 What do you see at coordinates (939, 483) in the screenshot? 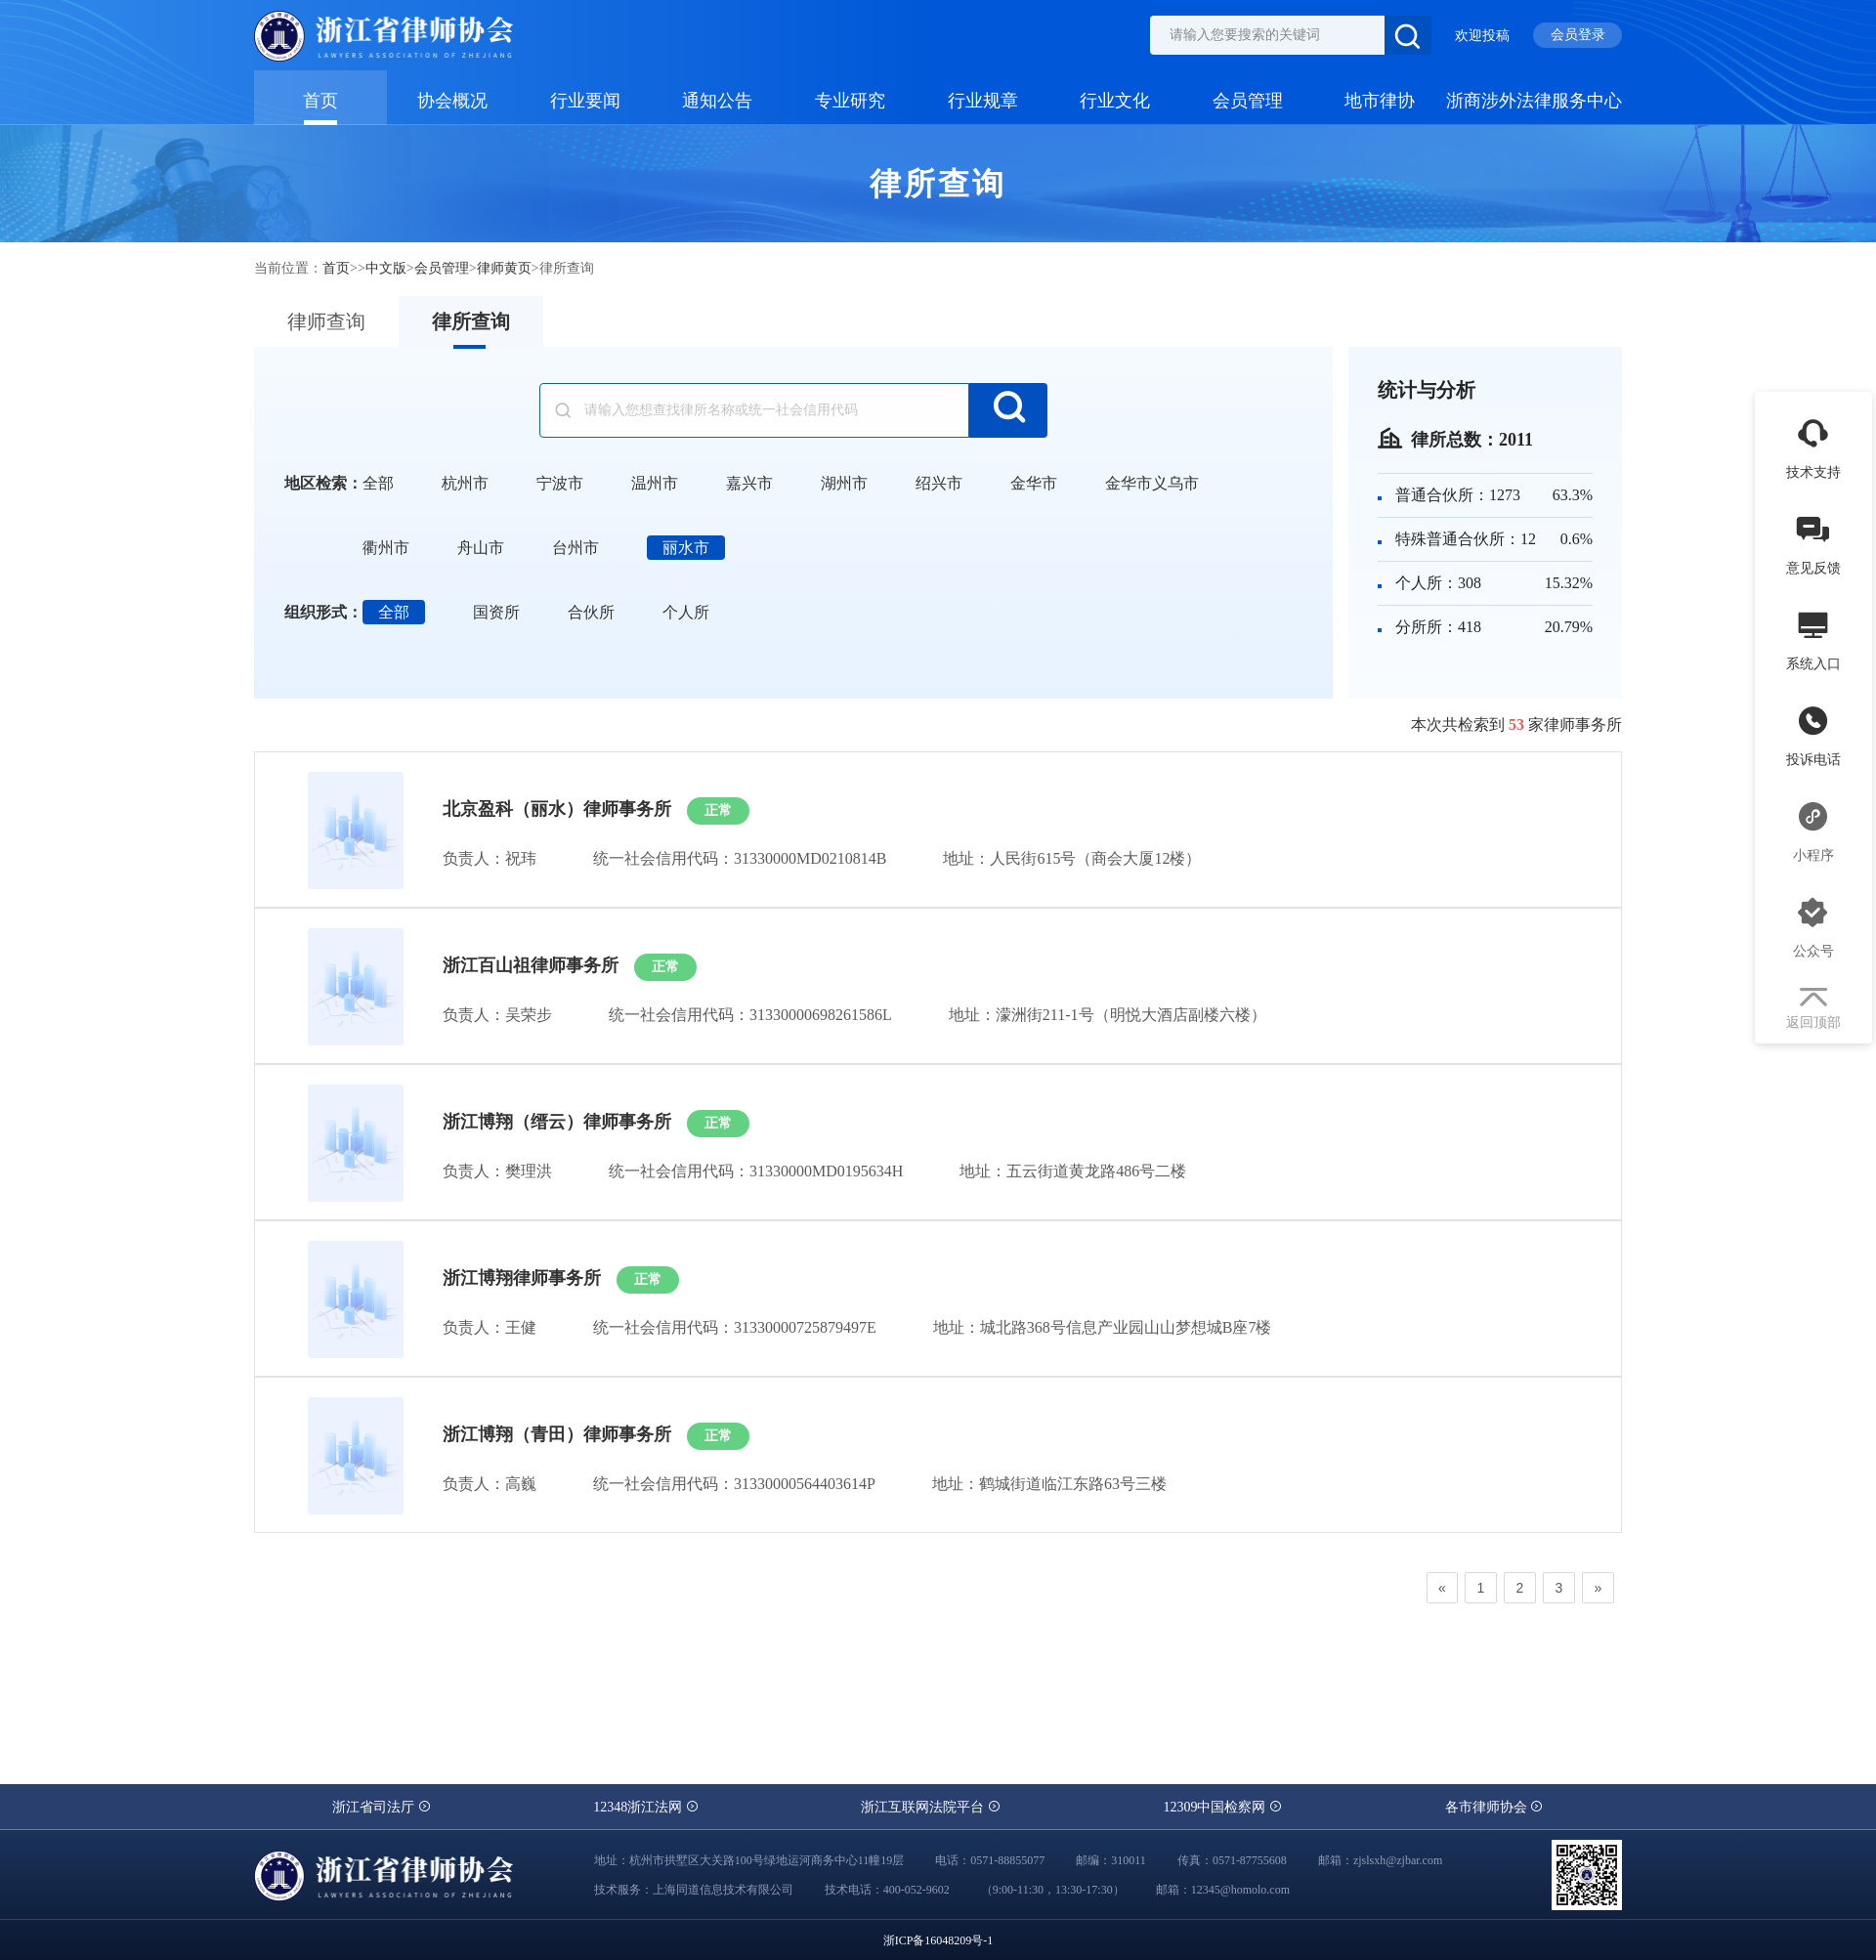
I see `绍兴市` at bounding box center [939, 483].